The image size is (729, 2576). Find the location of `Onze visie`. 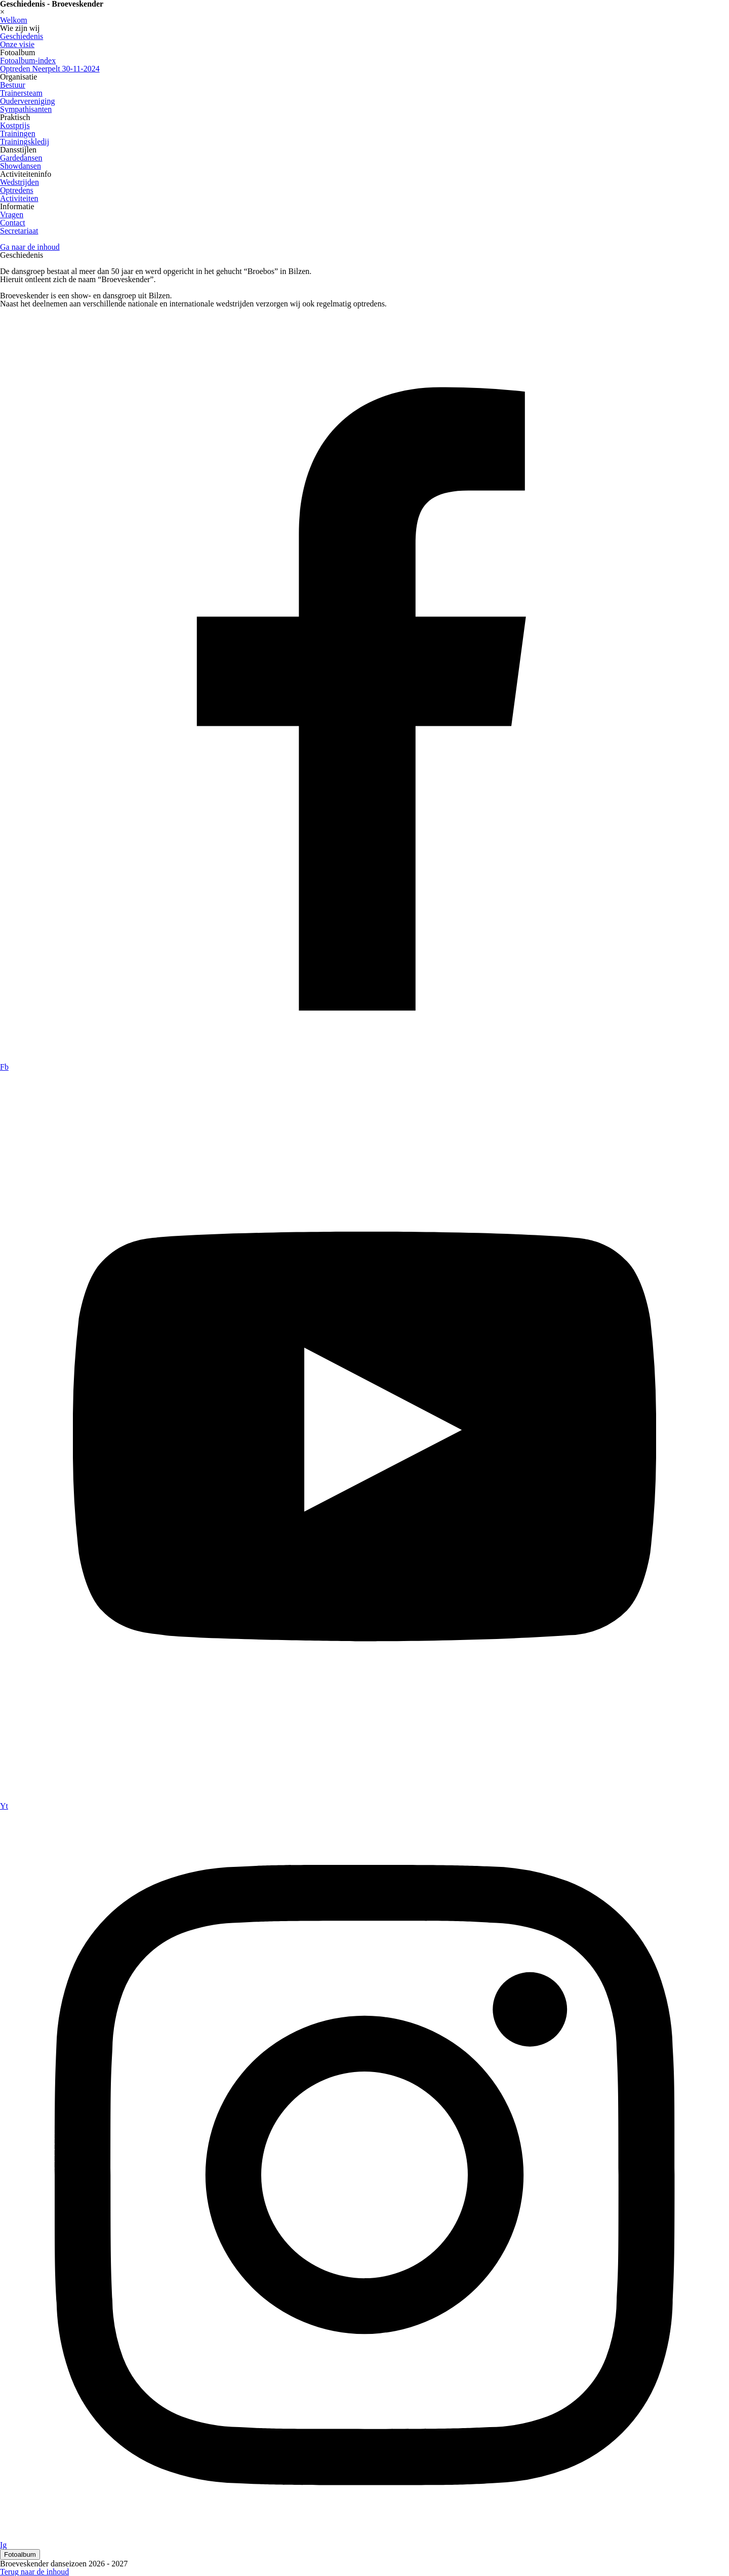

Onze visie is located at coordinates (17, 44).